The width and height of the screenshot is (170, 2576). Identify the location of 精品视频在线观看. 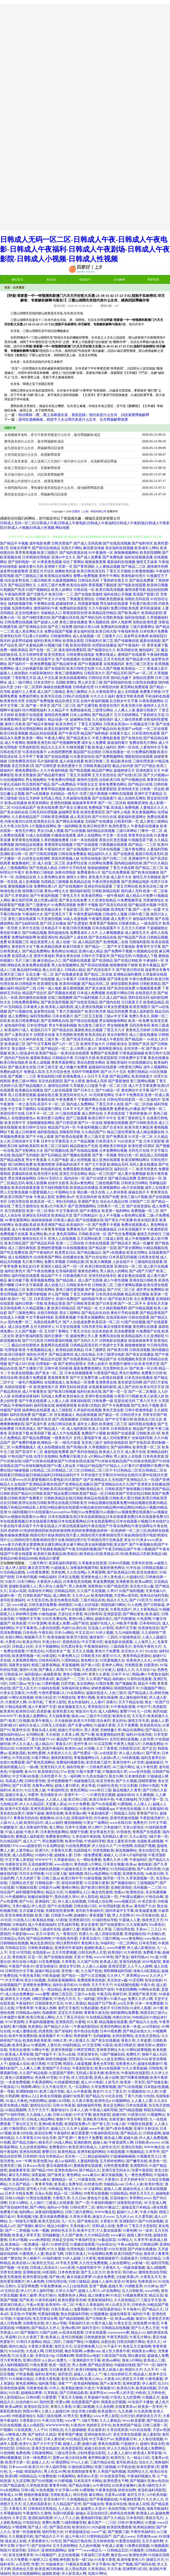
(113, 2022).